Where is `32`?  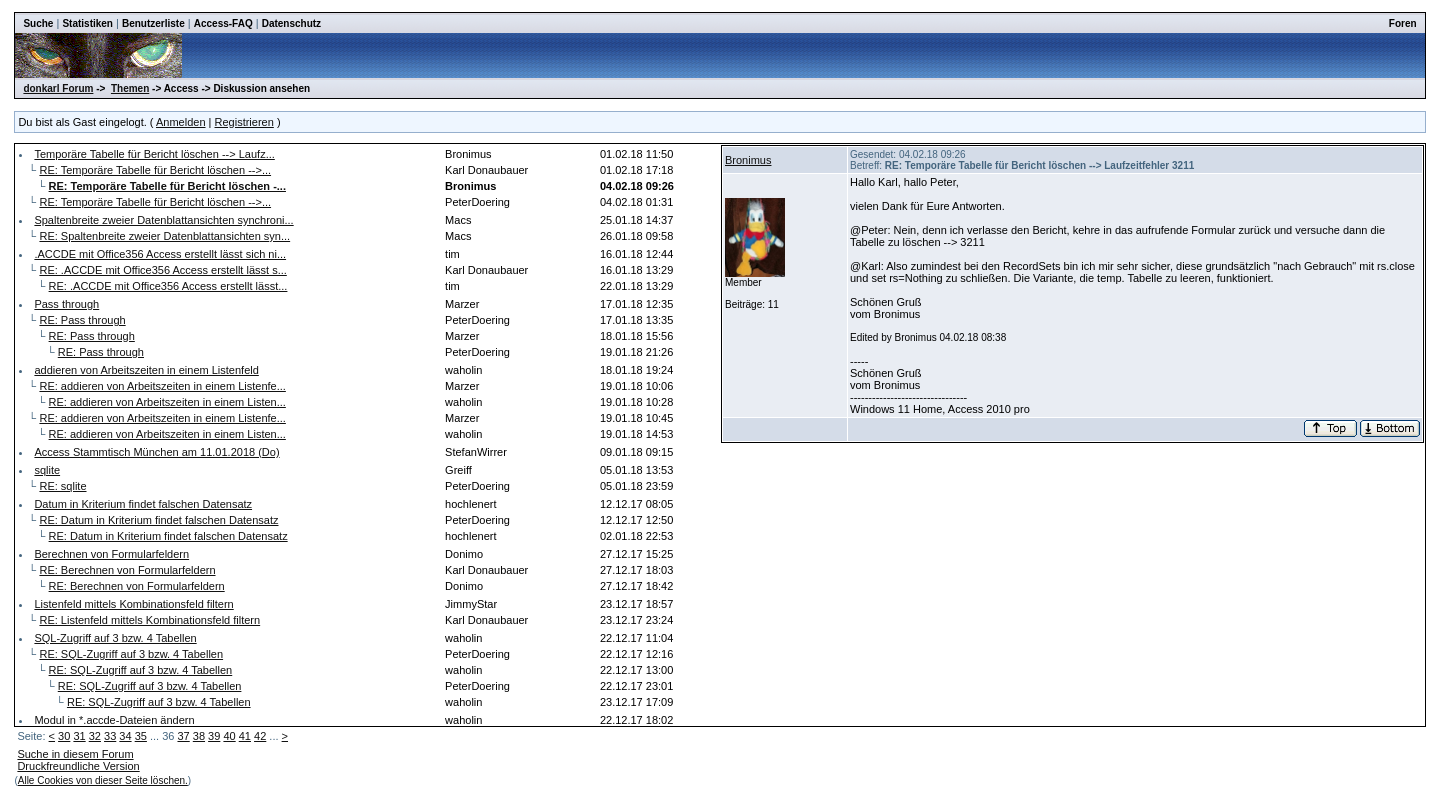
32 is located at coordinates (95, 736).